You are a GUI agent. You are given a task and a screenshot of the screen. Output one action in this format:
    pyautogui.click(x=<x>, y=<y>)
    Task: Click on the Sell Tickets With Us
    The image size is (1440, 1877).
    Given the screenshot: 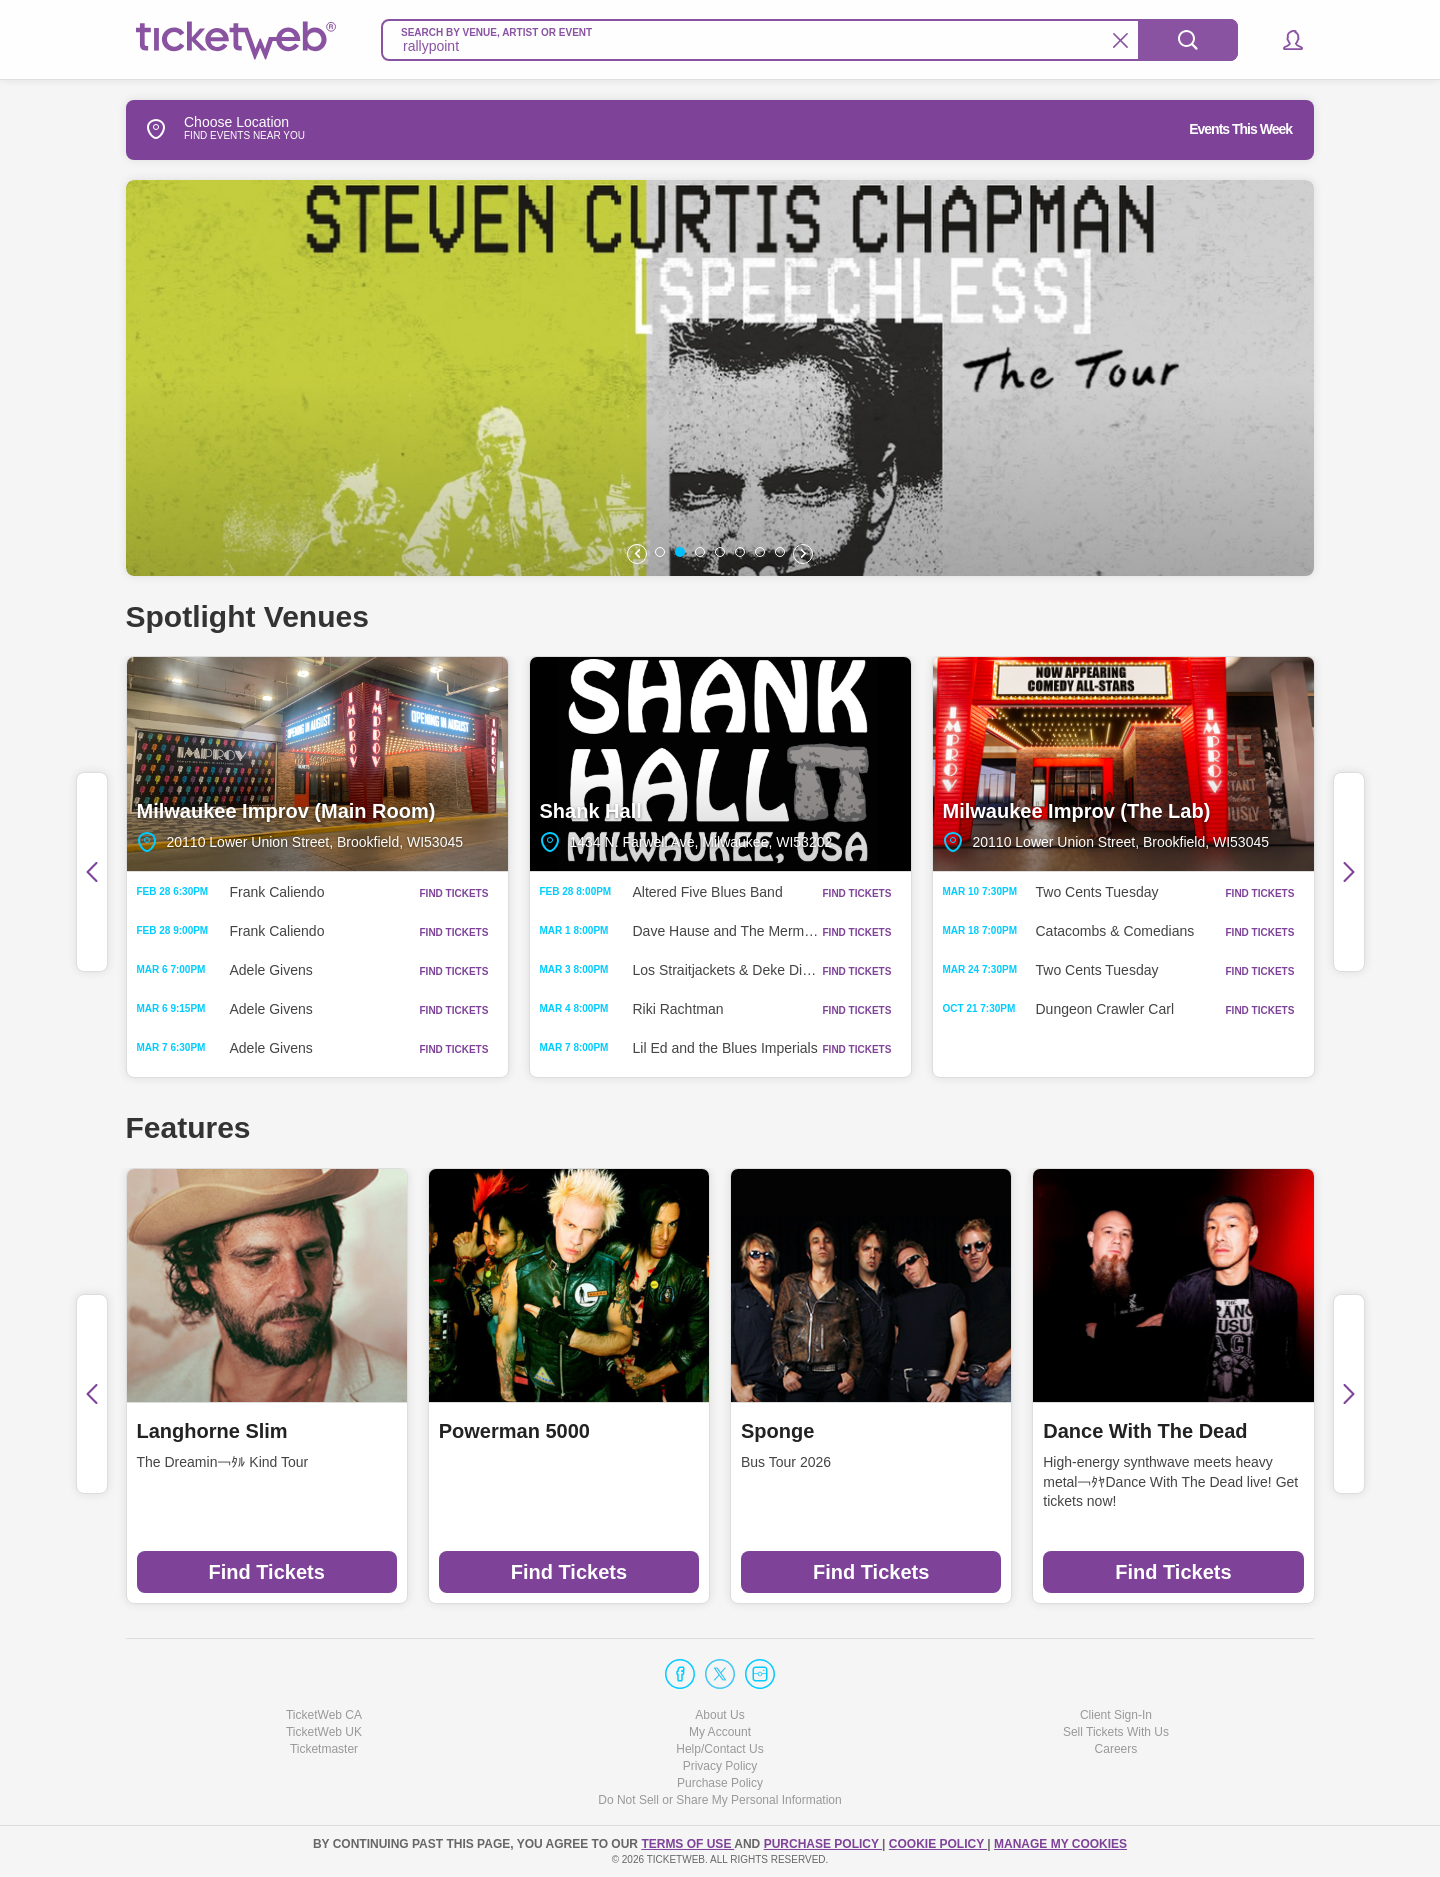 What is the action you would take?
    pyautogui.click(x=1116, y=1732)
    